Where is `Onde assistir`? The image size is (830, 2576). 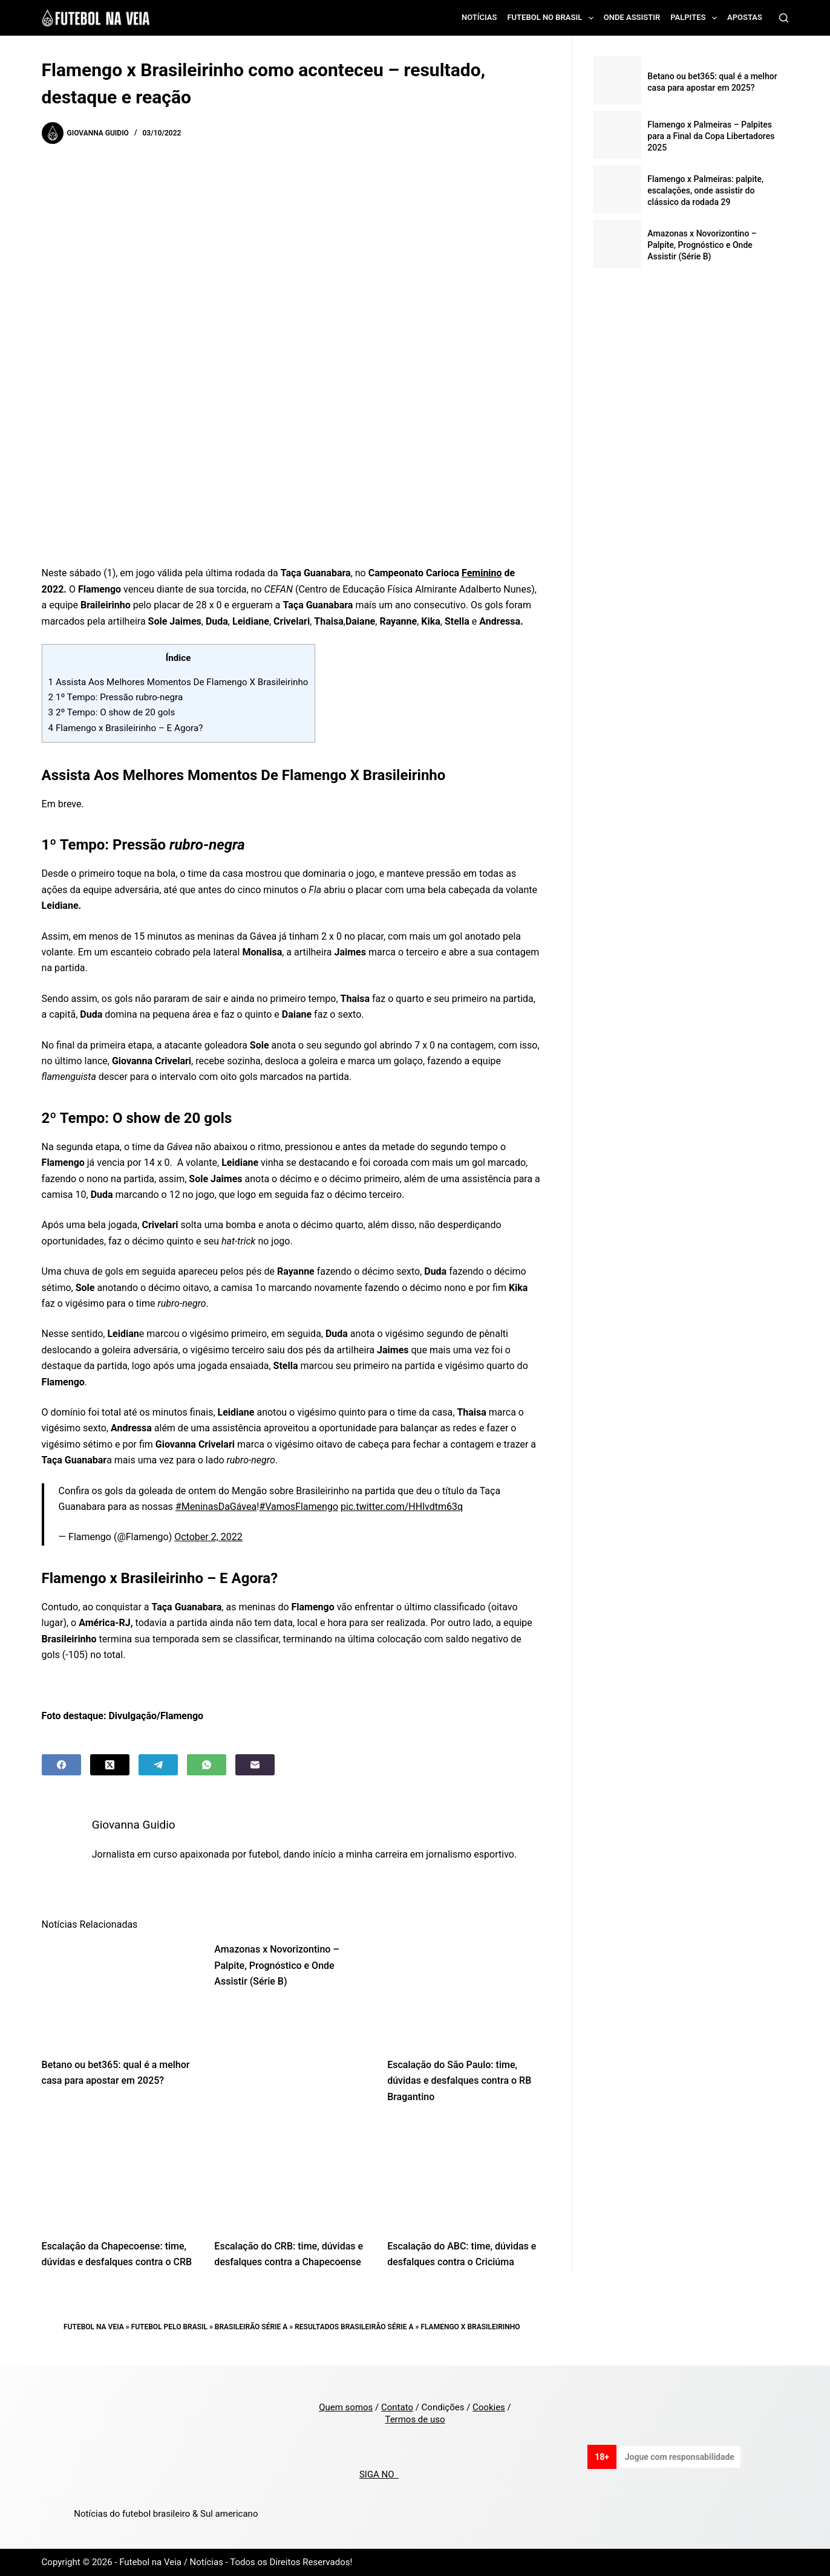
Onde assistir is located at coordinates (632, 17).